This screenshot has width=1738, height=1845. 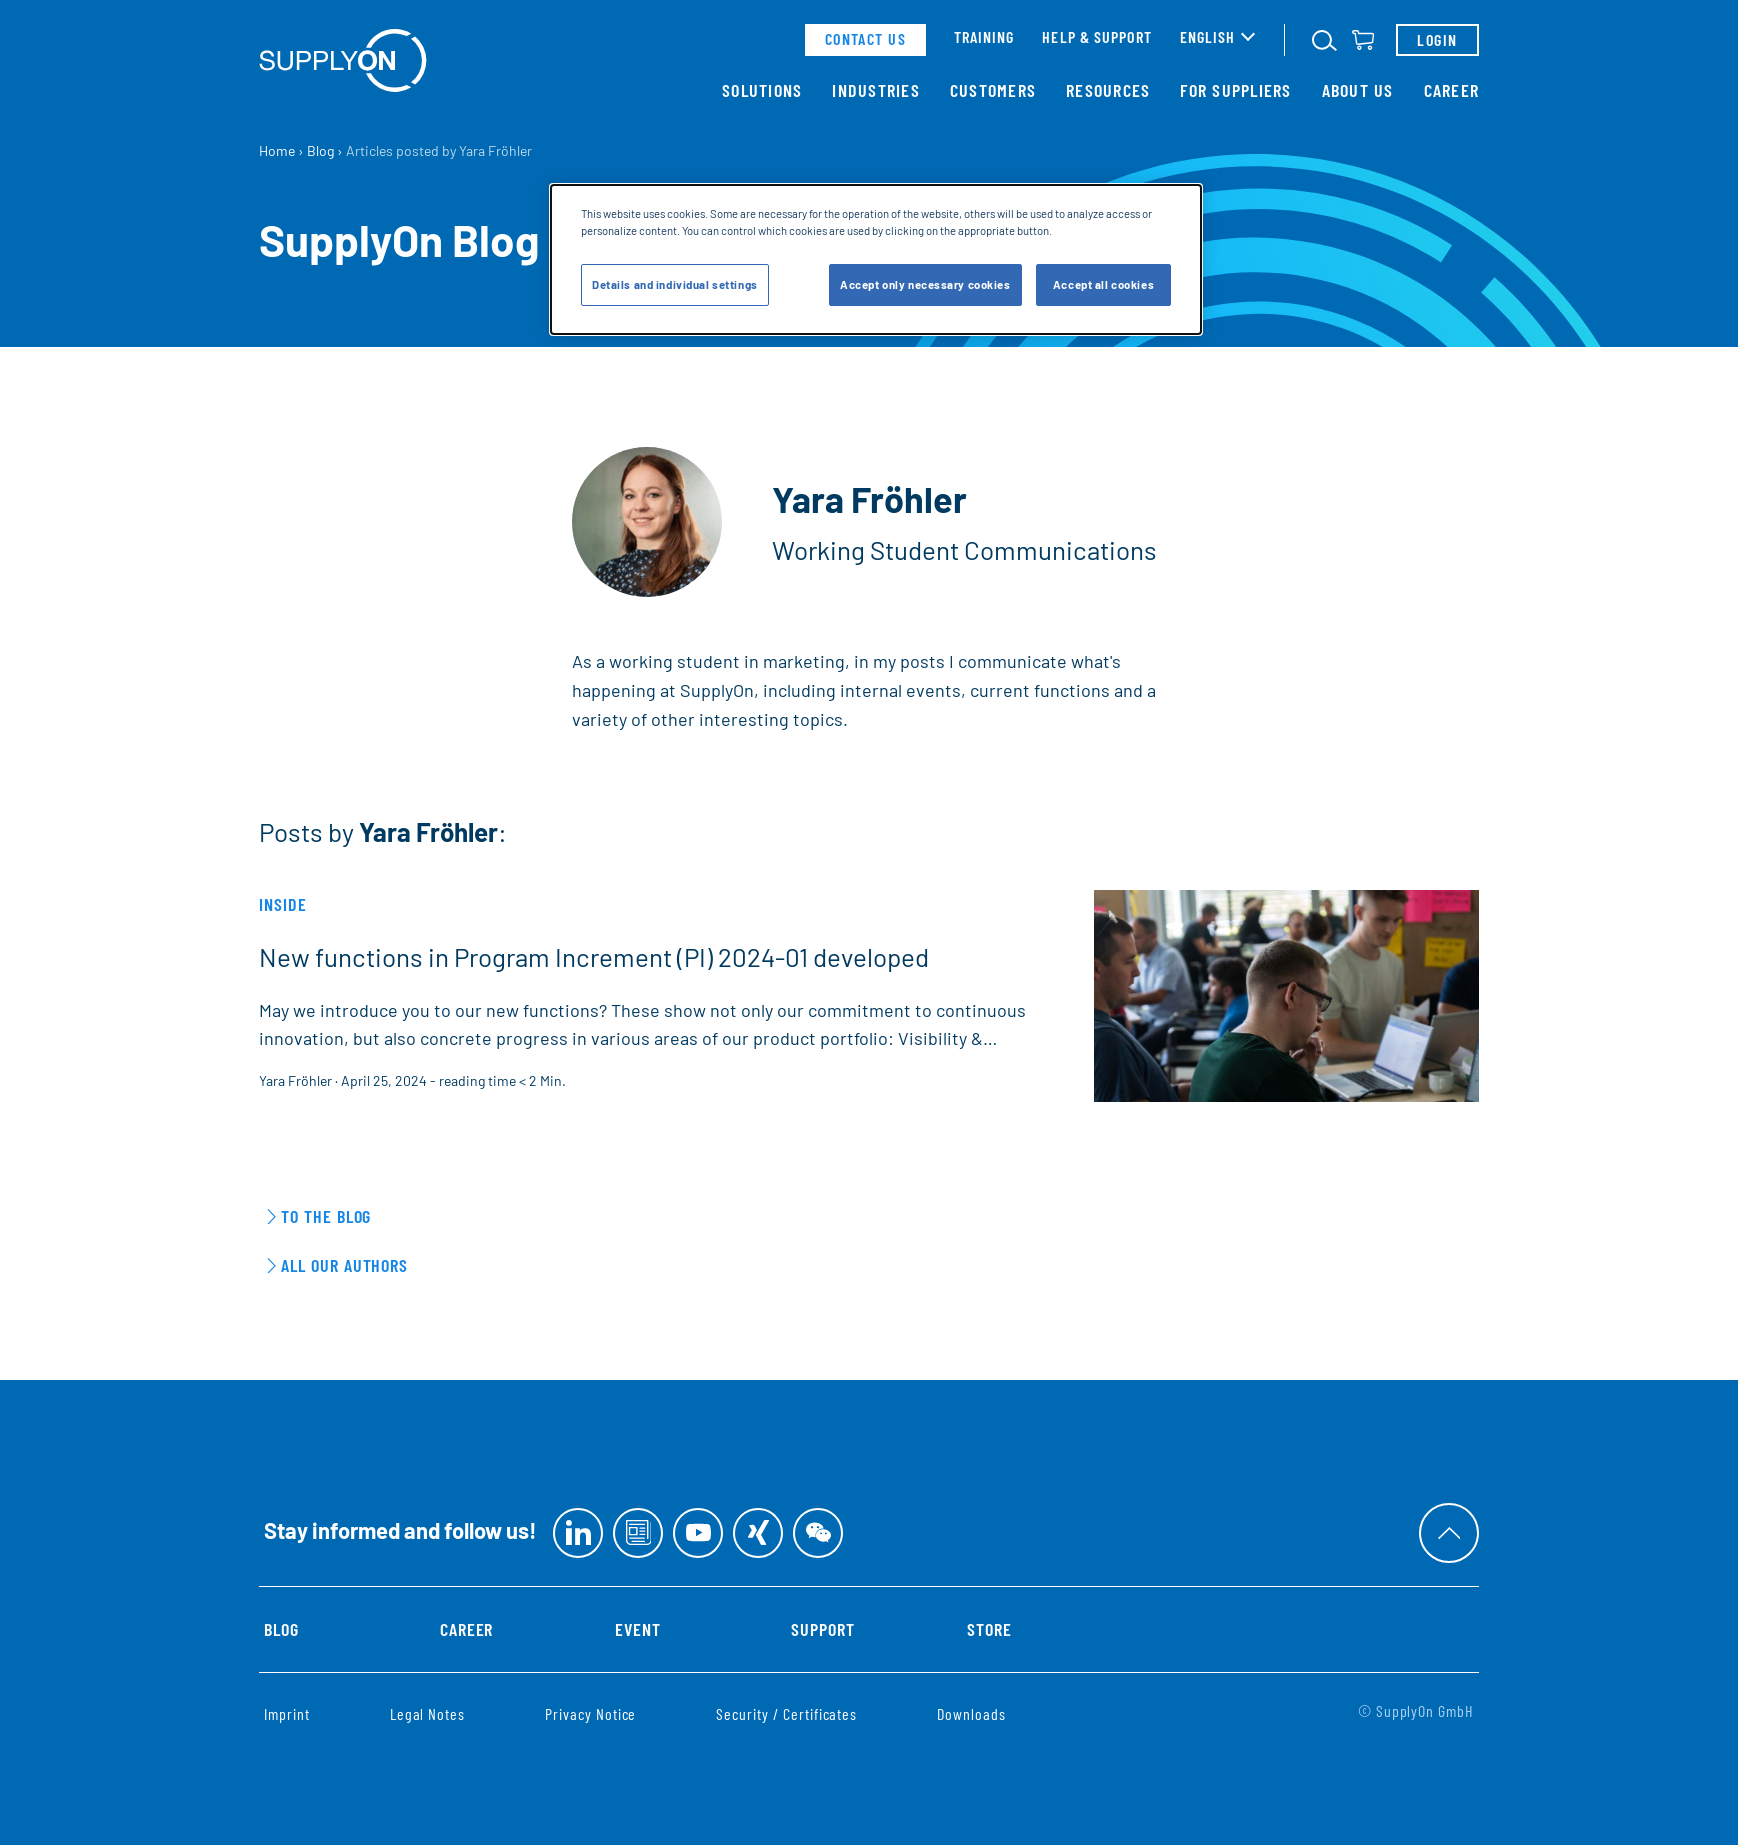 I want to click on Event, so click(x=638, y=1629).